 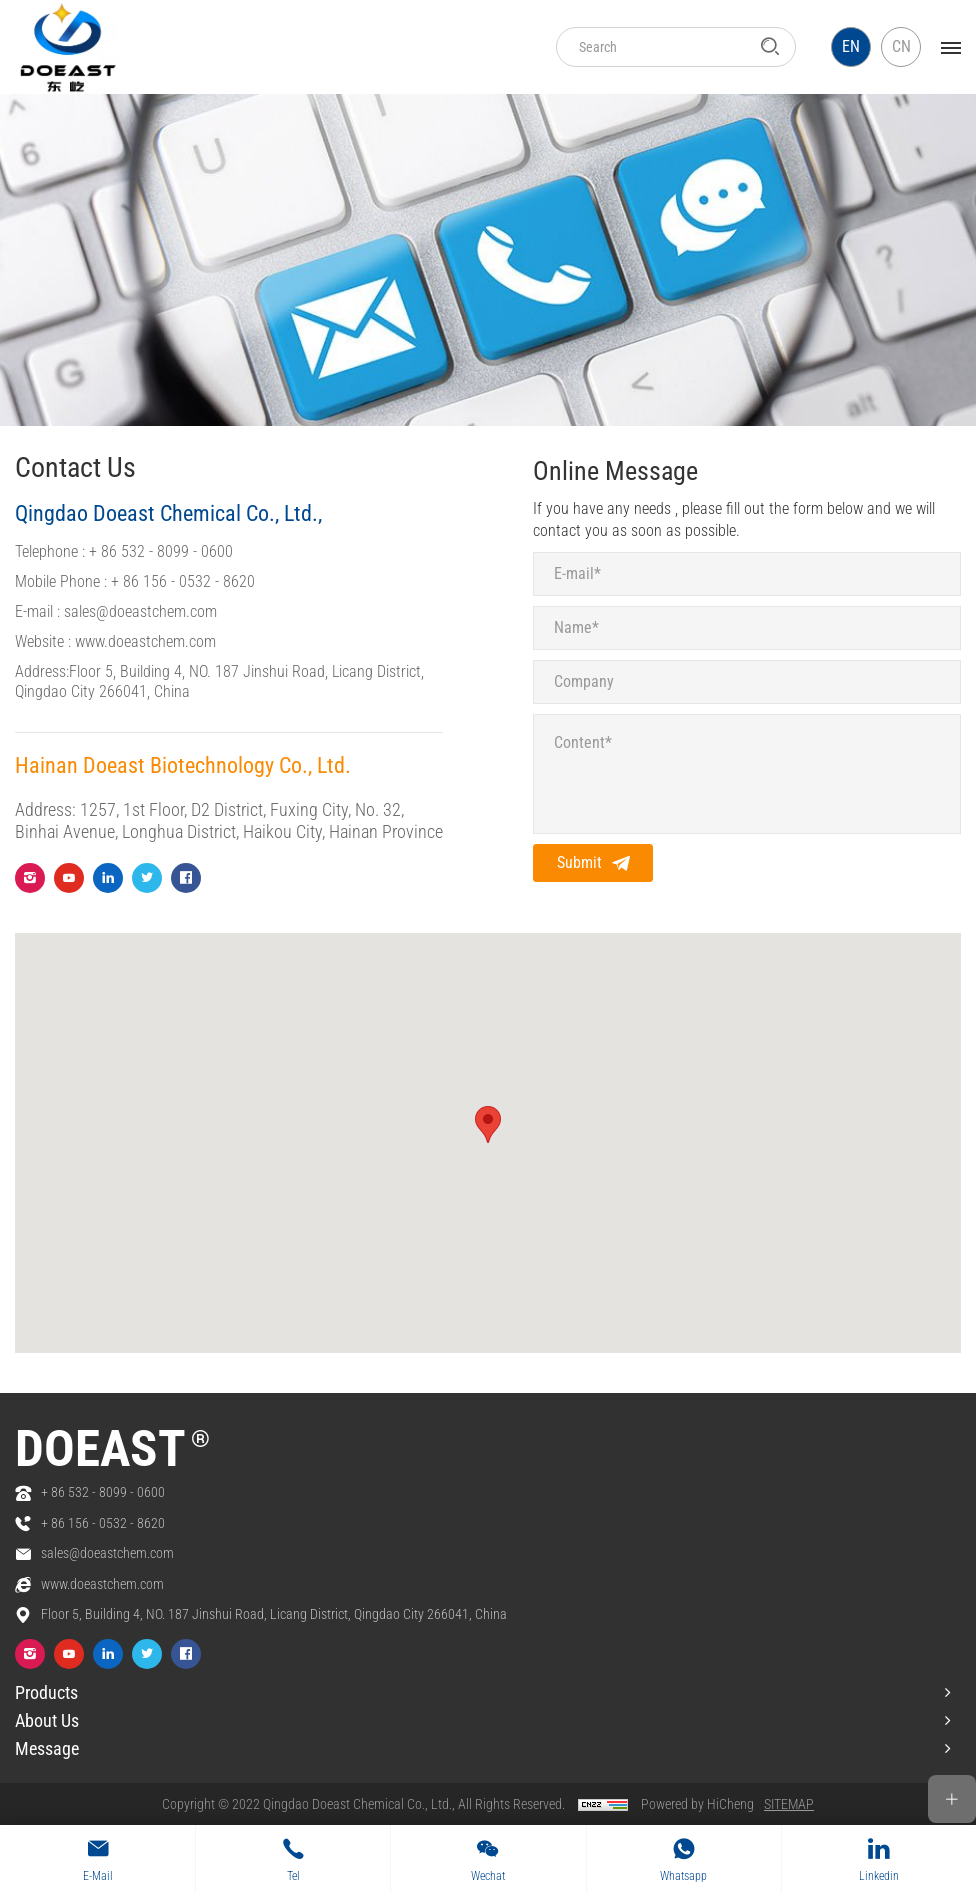 I want to click on SITEMAP, so click(x=789, y=1804).